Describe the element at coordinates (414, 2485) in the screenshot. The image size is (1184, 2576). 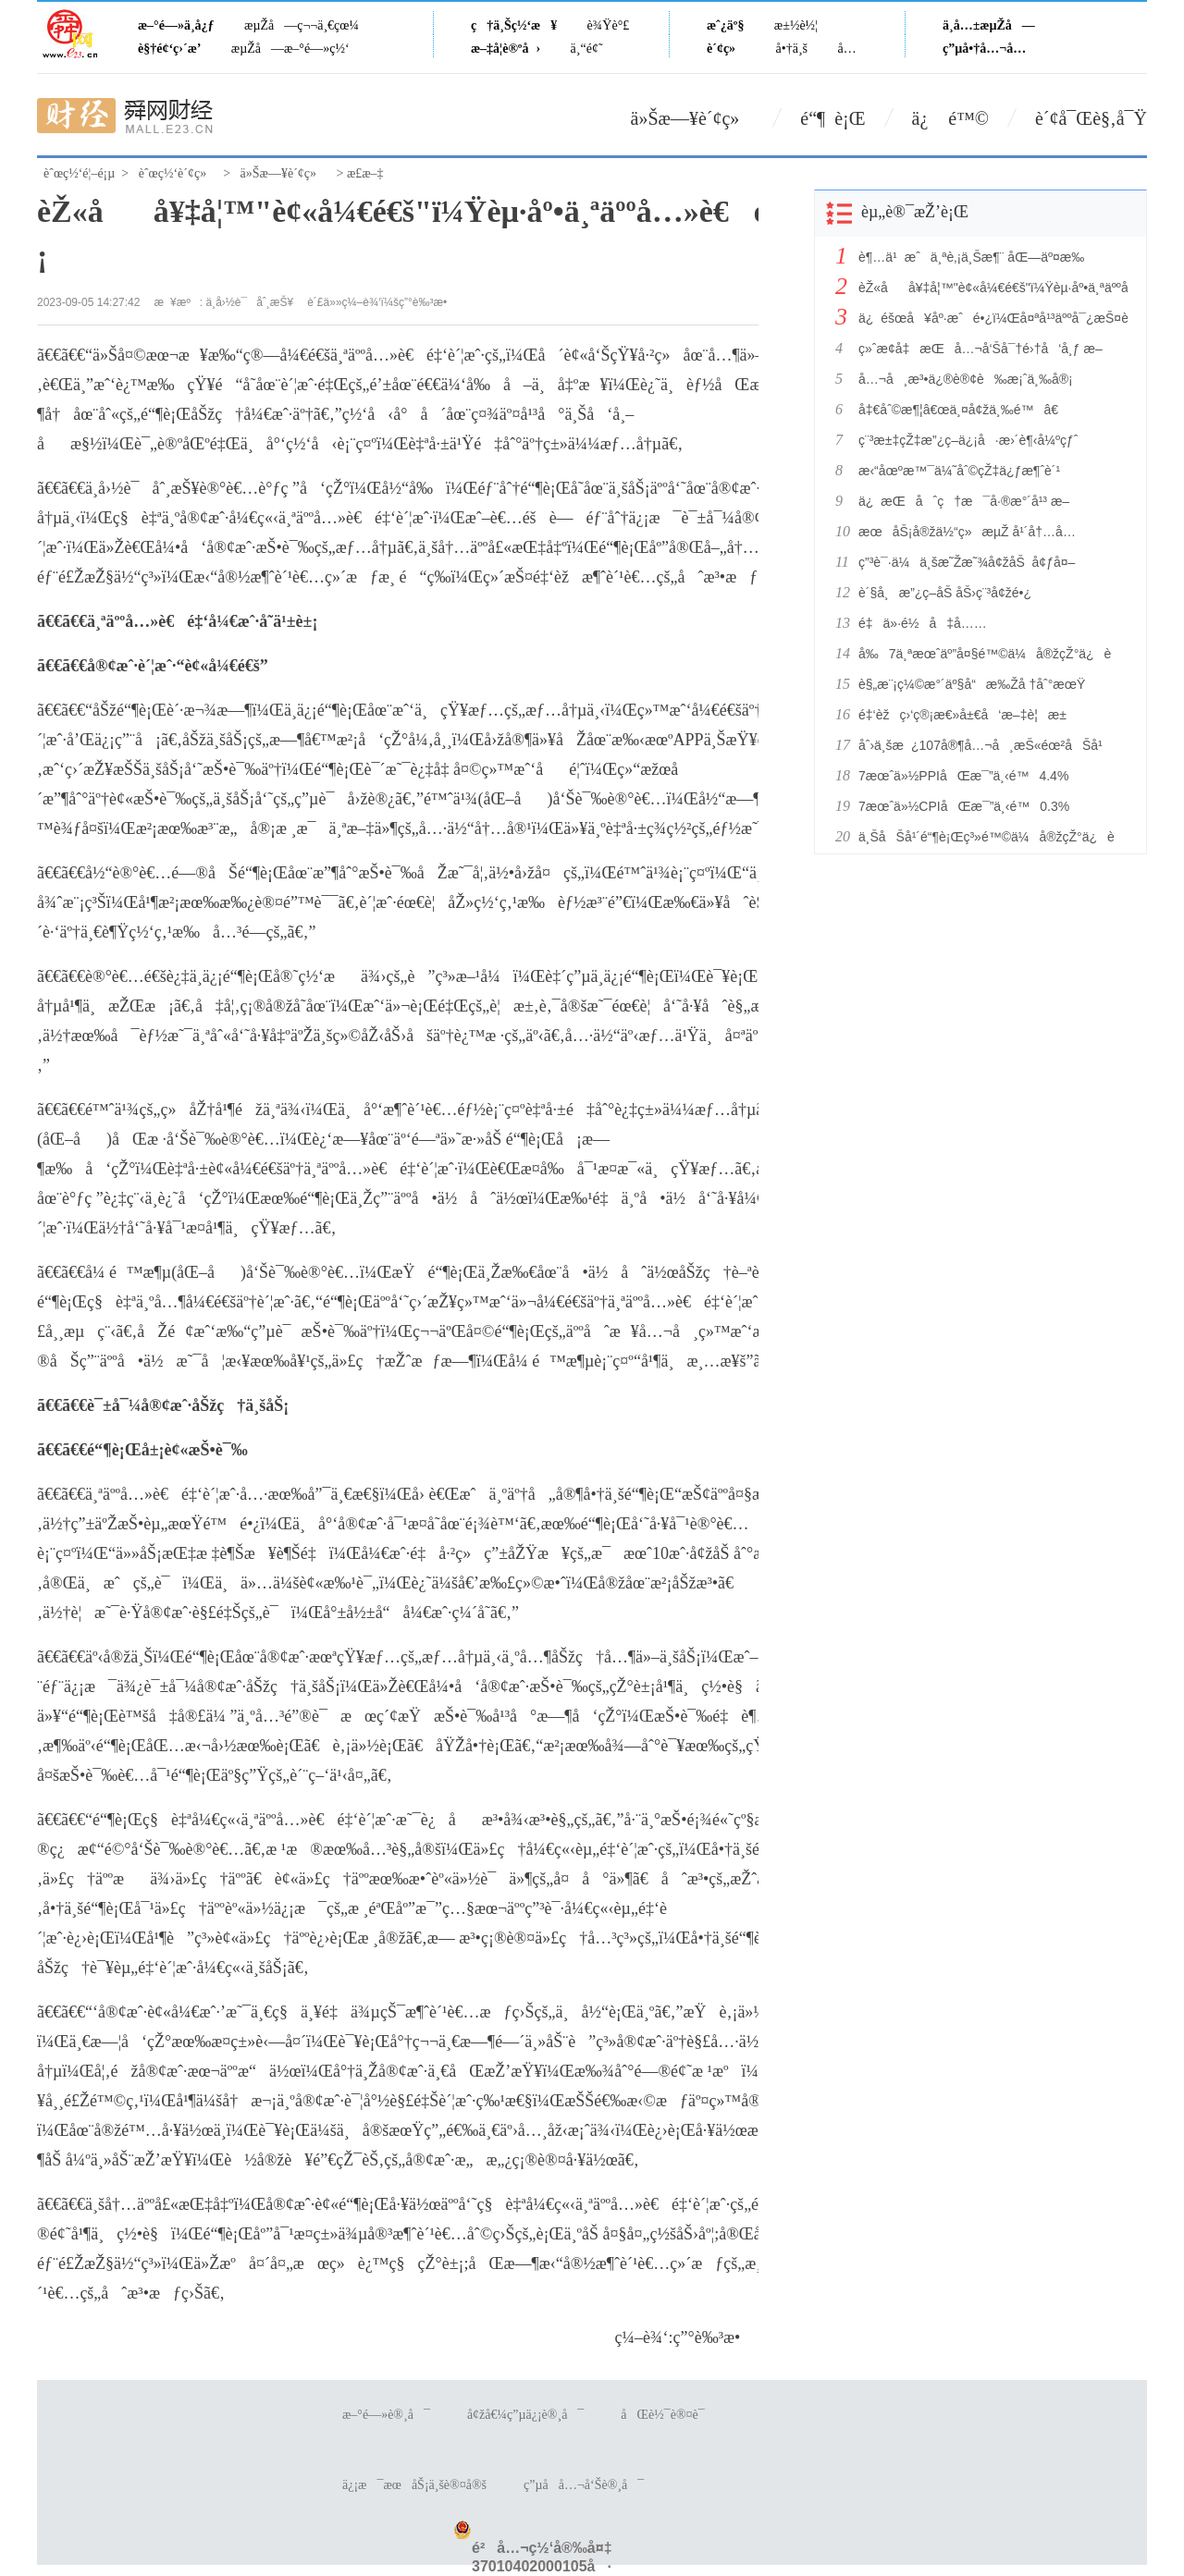
I see `ä¿¡æ¯æœåŠ¡ä¸šè®¤å®š` at that location.